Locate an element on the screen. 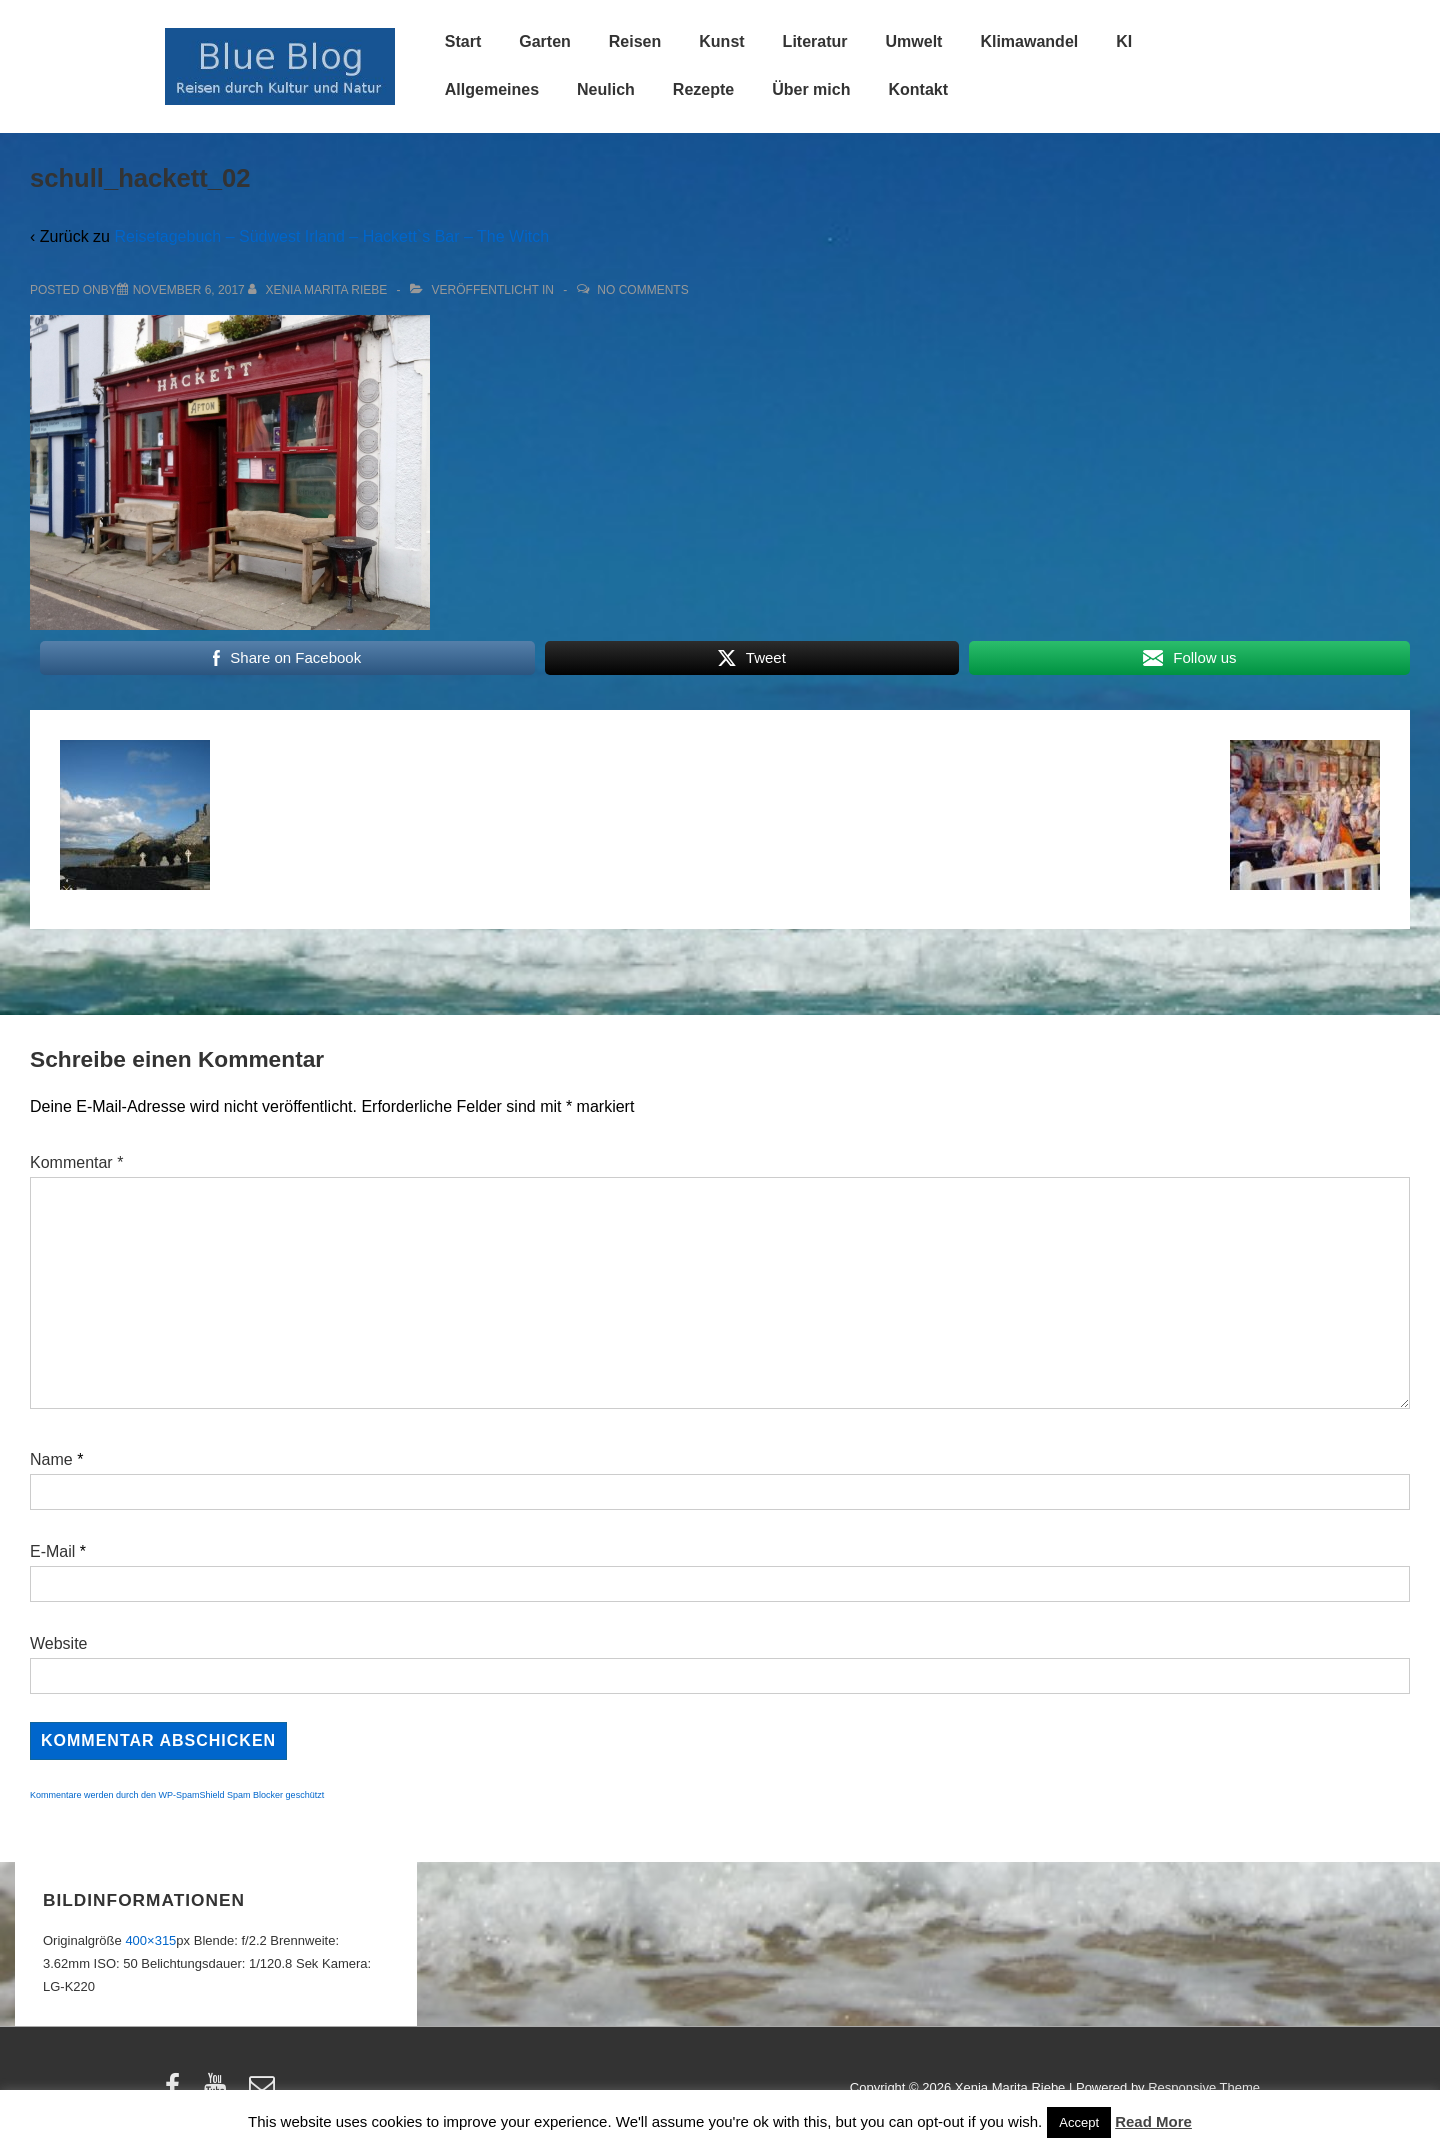  Allgemeines is located at coordinates (492, 89).